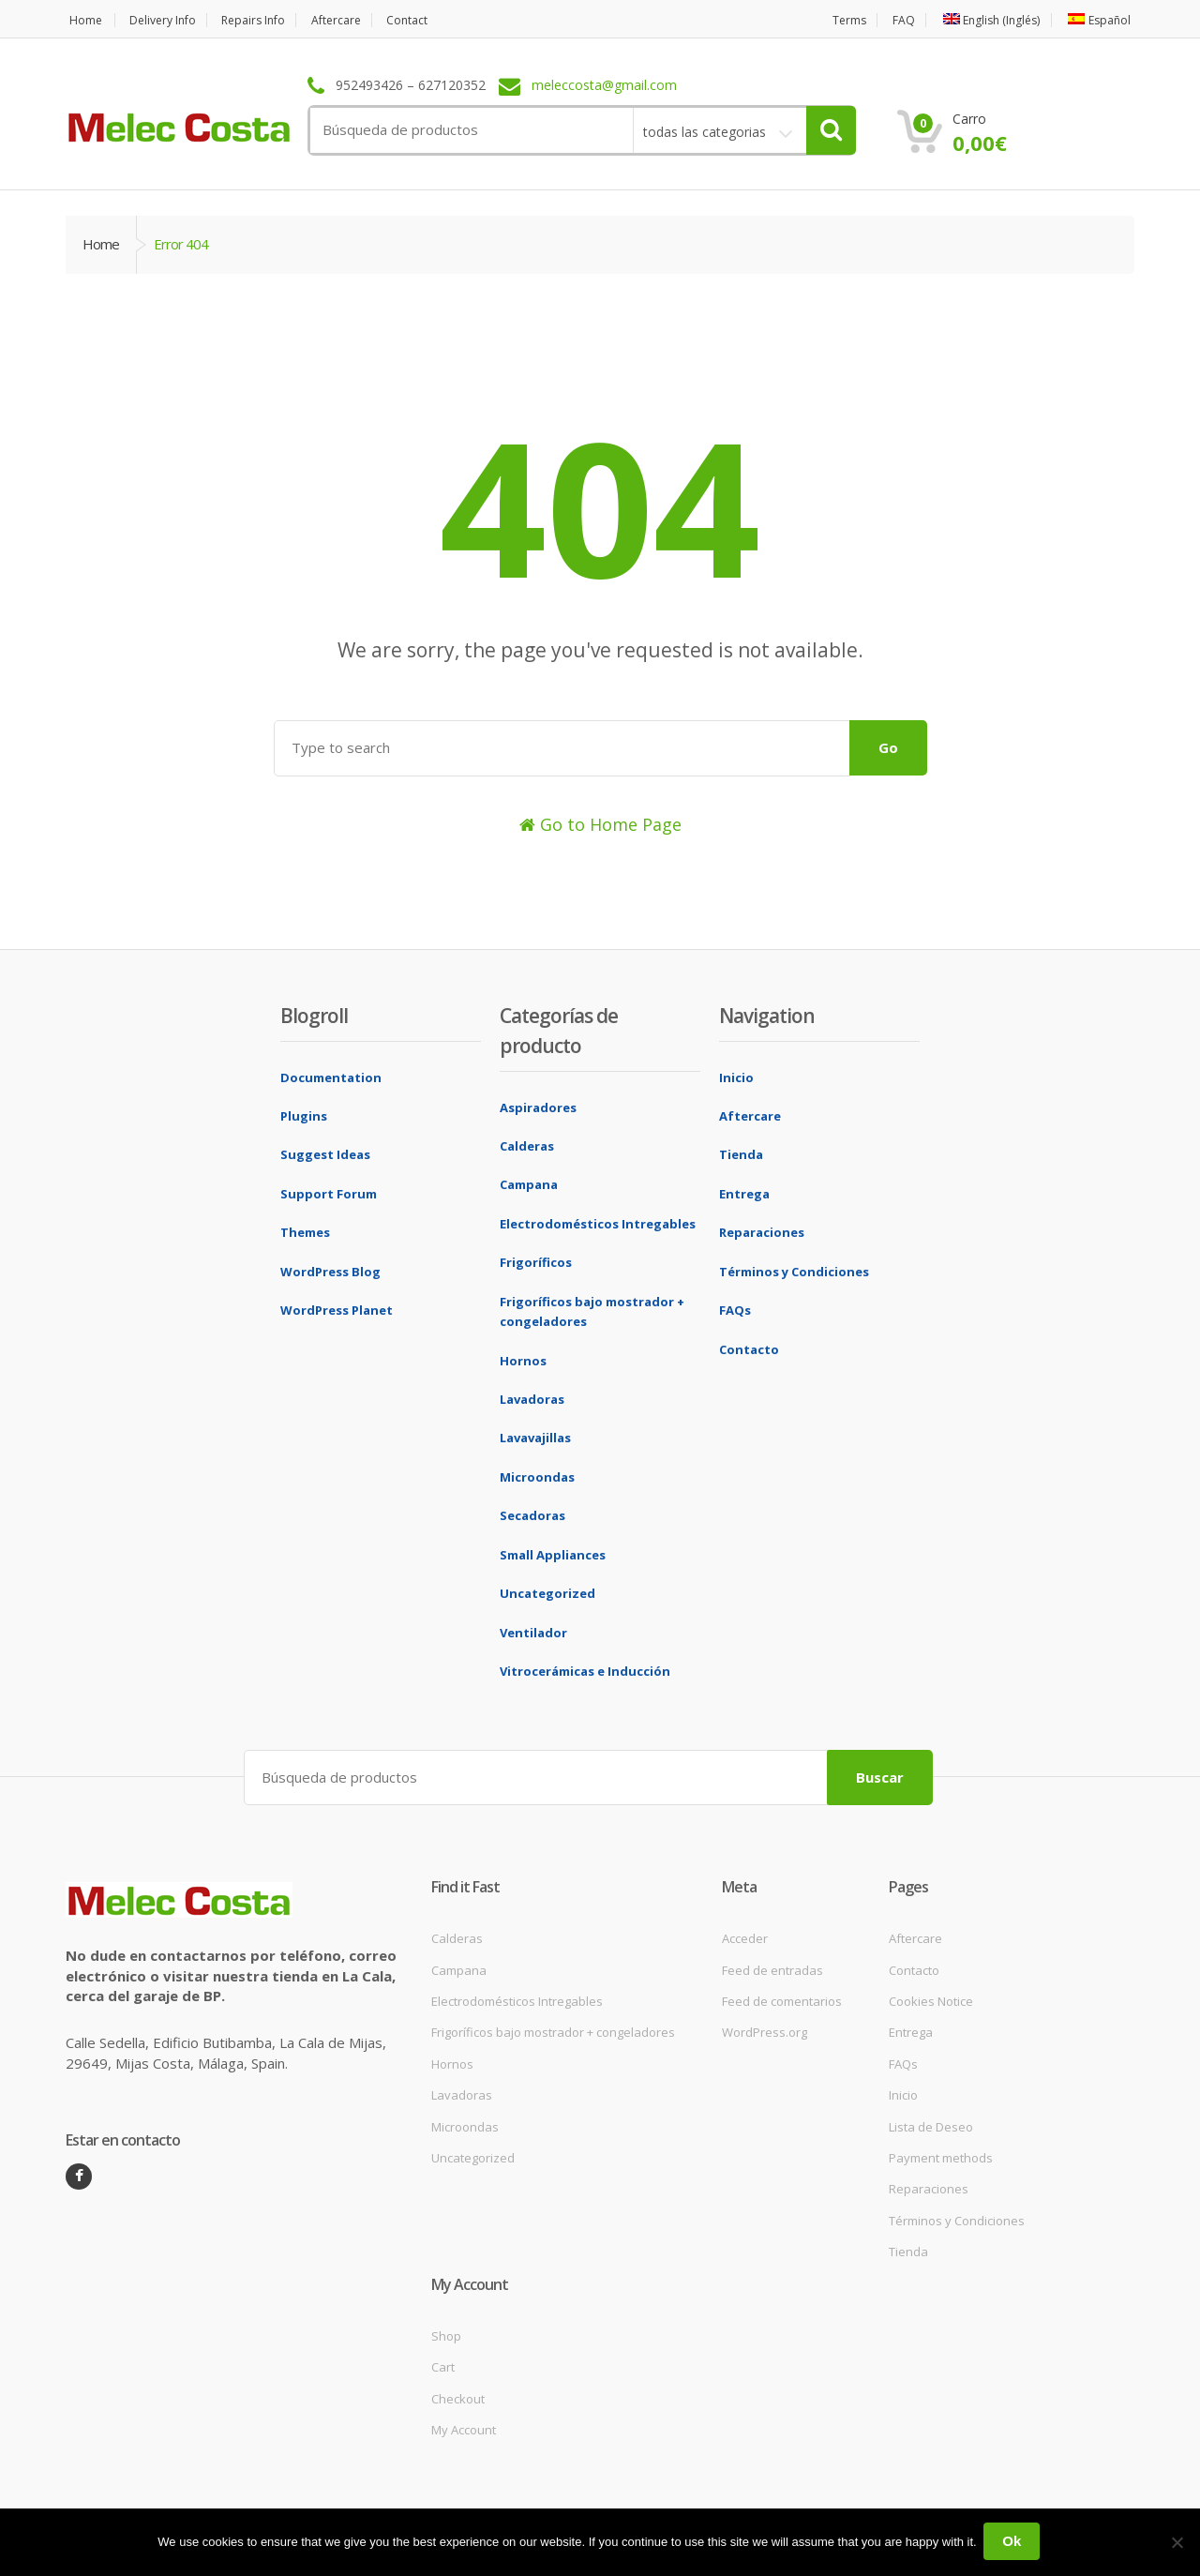  I want to click on Small Appliances, so click(553, 1554).